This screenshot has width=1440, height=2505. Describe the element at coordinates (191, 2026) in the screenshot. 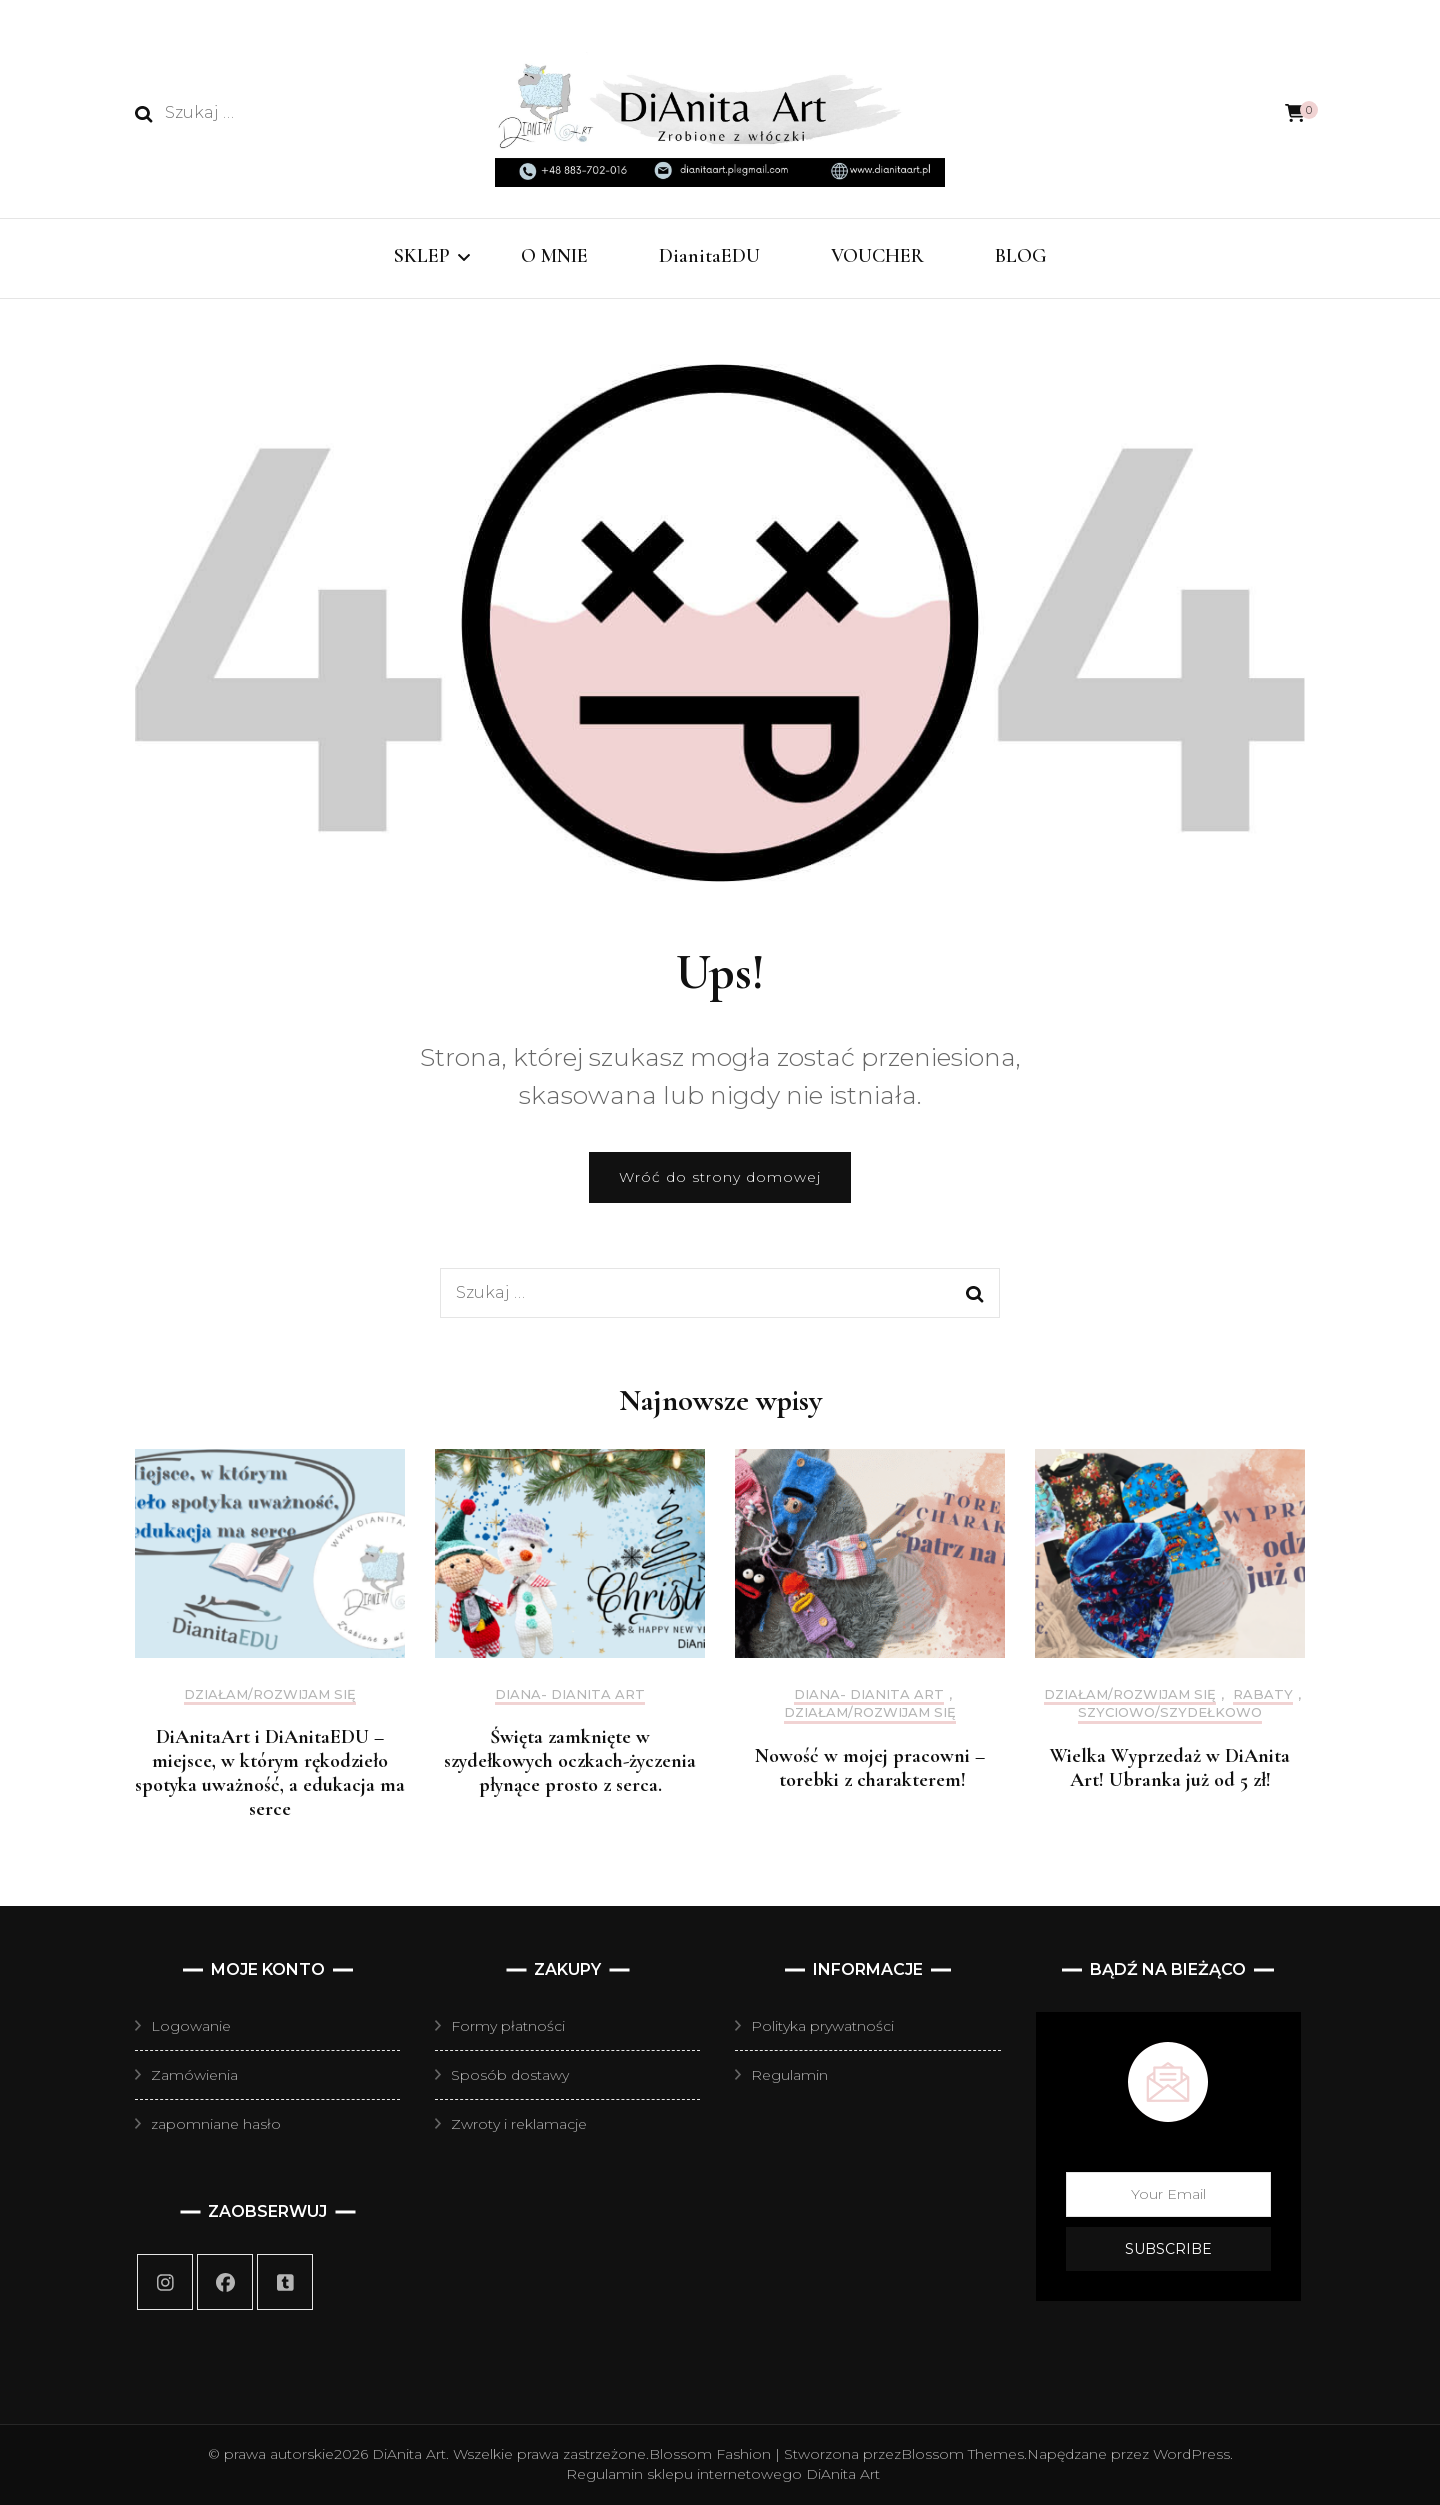

I see `Logowanie` at that location.